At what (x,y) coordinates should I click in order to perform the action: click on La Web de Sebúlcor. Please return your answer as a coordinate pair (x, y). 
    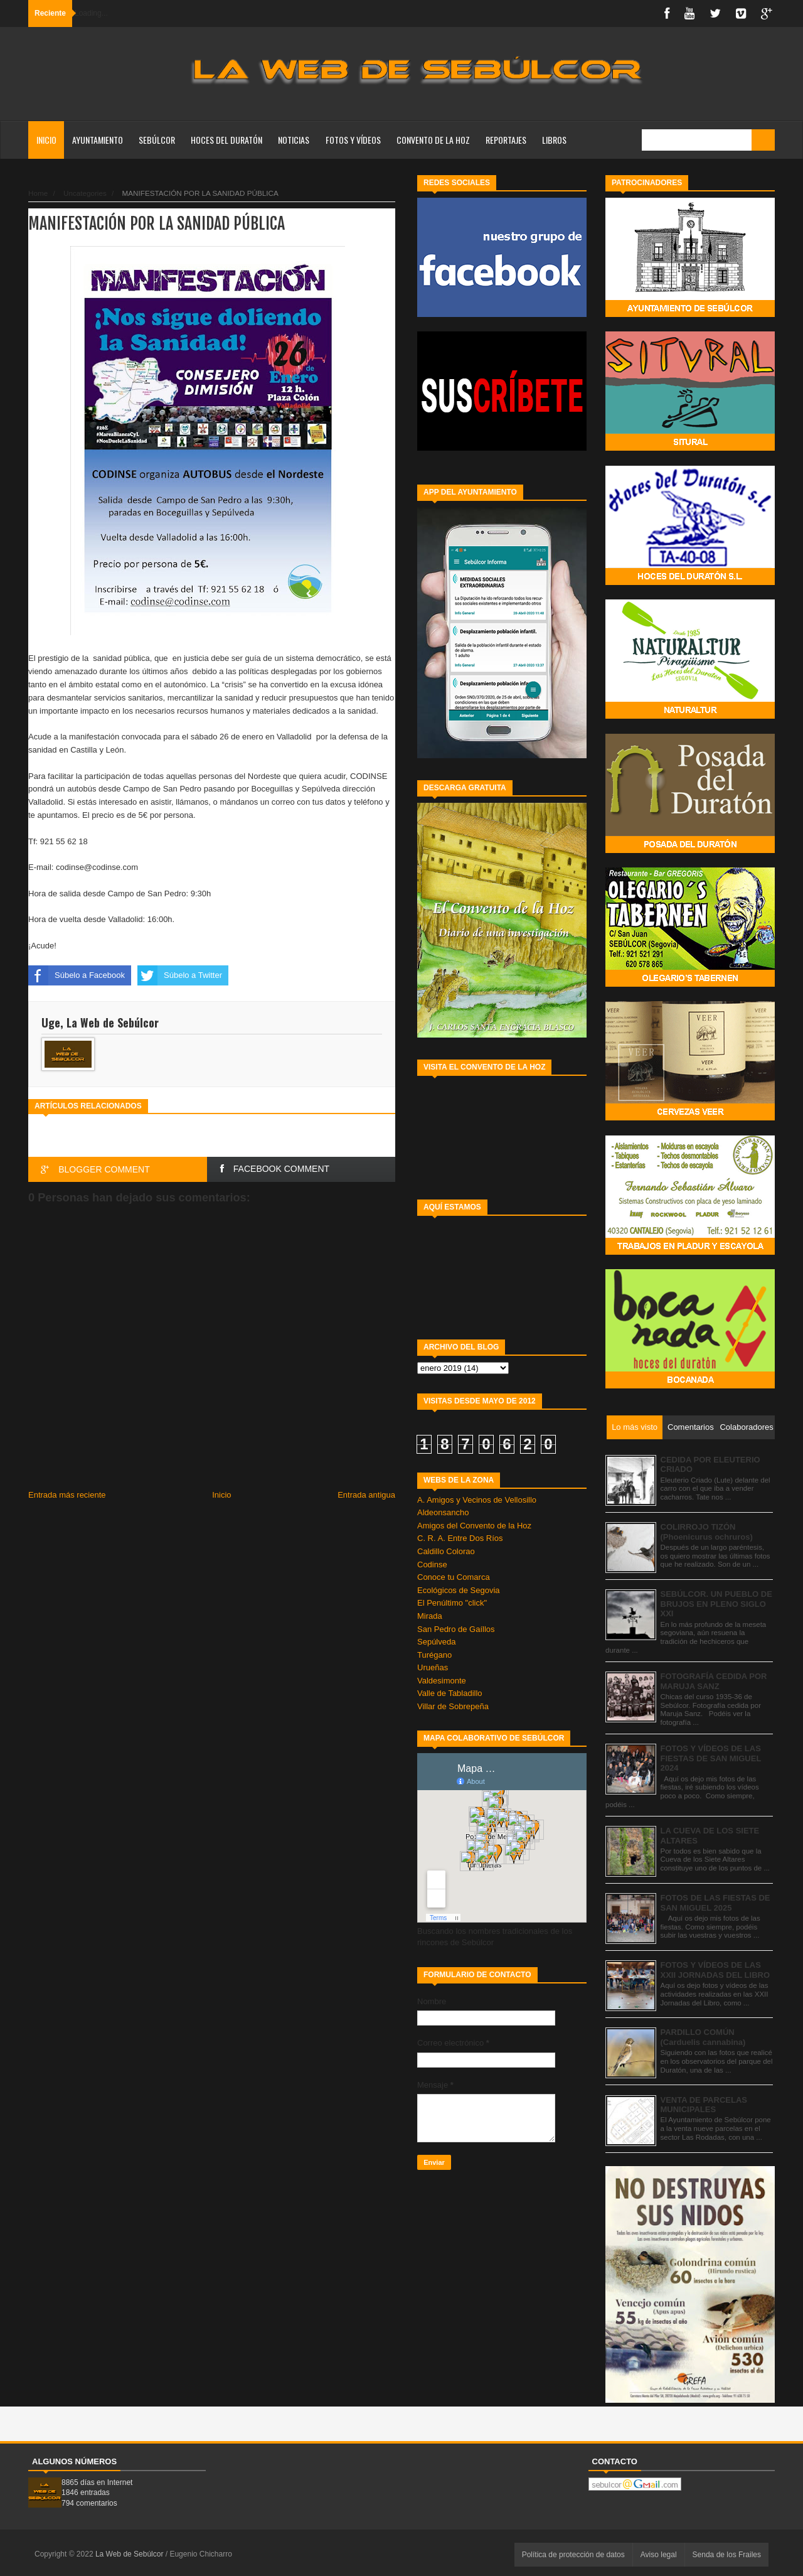
    Looking at the image, I should click on (130, 2554).